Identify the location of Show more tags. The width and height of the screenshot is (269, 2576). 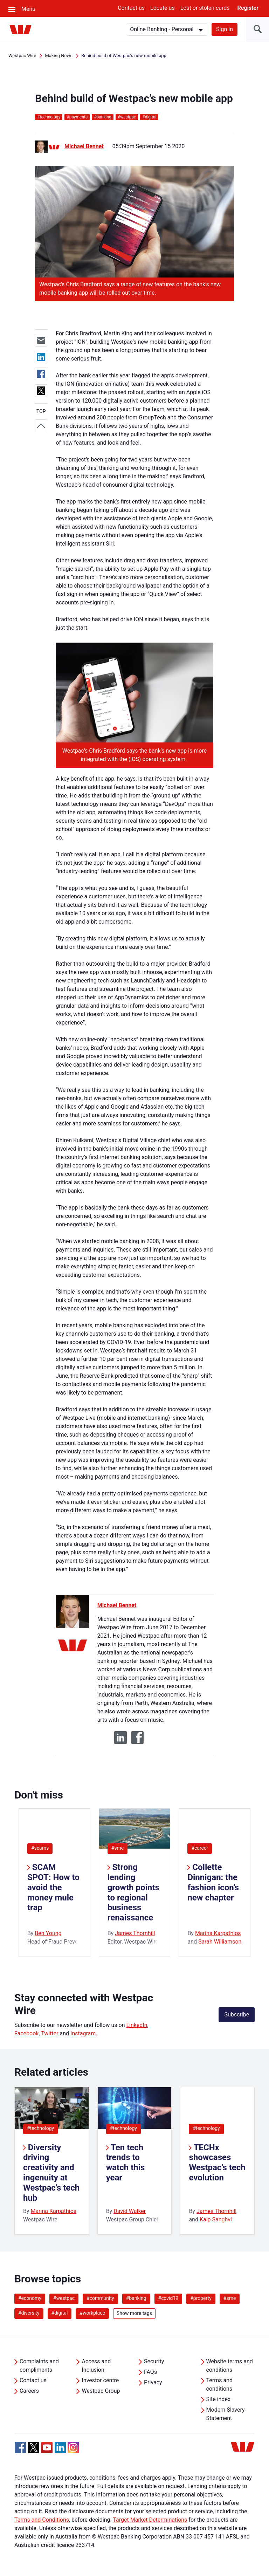
(134, 2313).